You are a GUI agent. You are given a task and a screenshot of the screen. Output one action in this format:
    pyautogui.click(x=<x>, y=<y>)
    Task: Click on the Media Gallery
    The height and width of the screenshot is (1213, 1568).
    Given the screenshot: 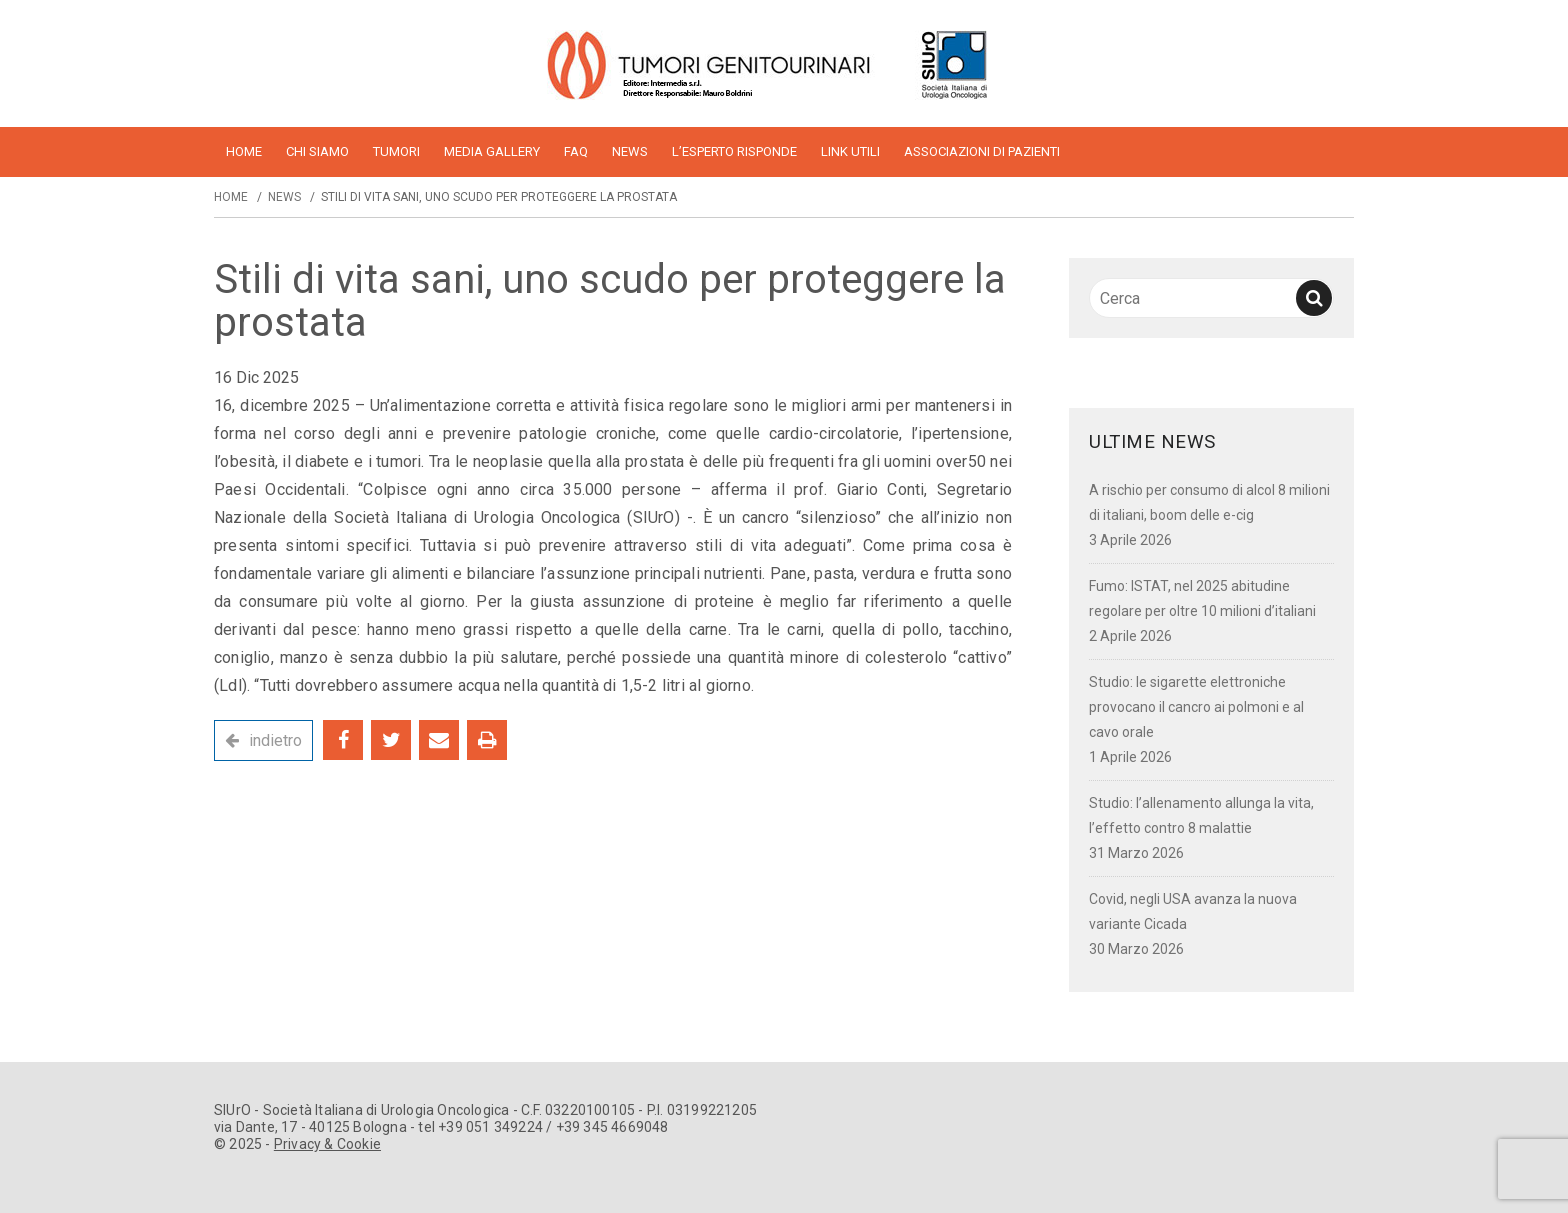 What is the action you would take?
    pyautogui.click(x=492, y=151)
    